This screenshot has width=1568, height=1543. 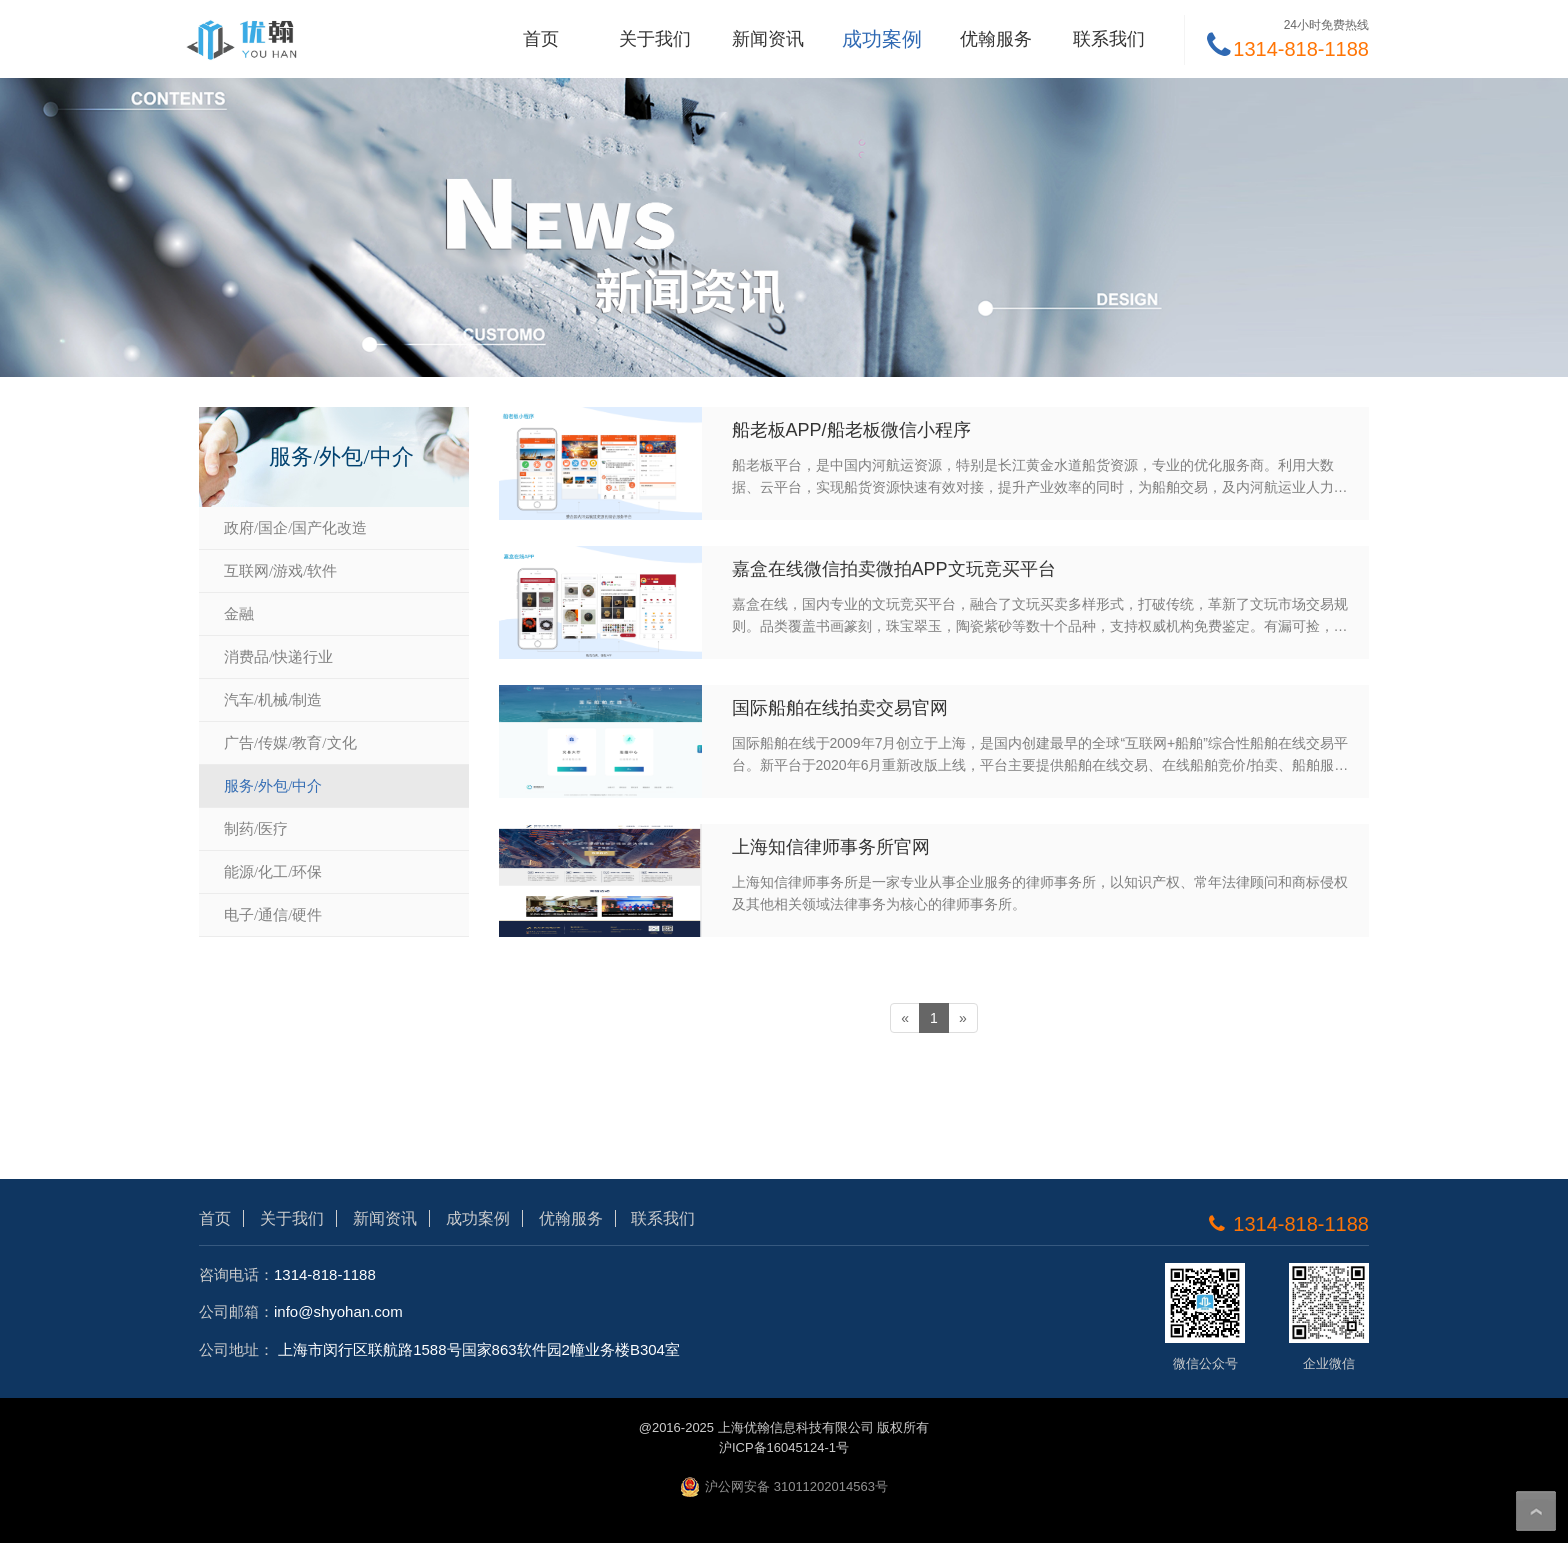 I want to click on 电子/通信/硬件, so click(x=273, y=915).